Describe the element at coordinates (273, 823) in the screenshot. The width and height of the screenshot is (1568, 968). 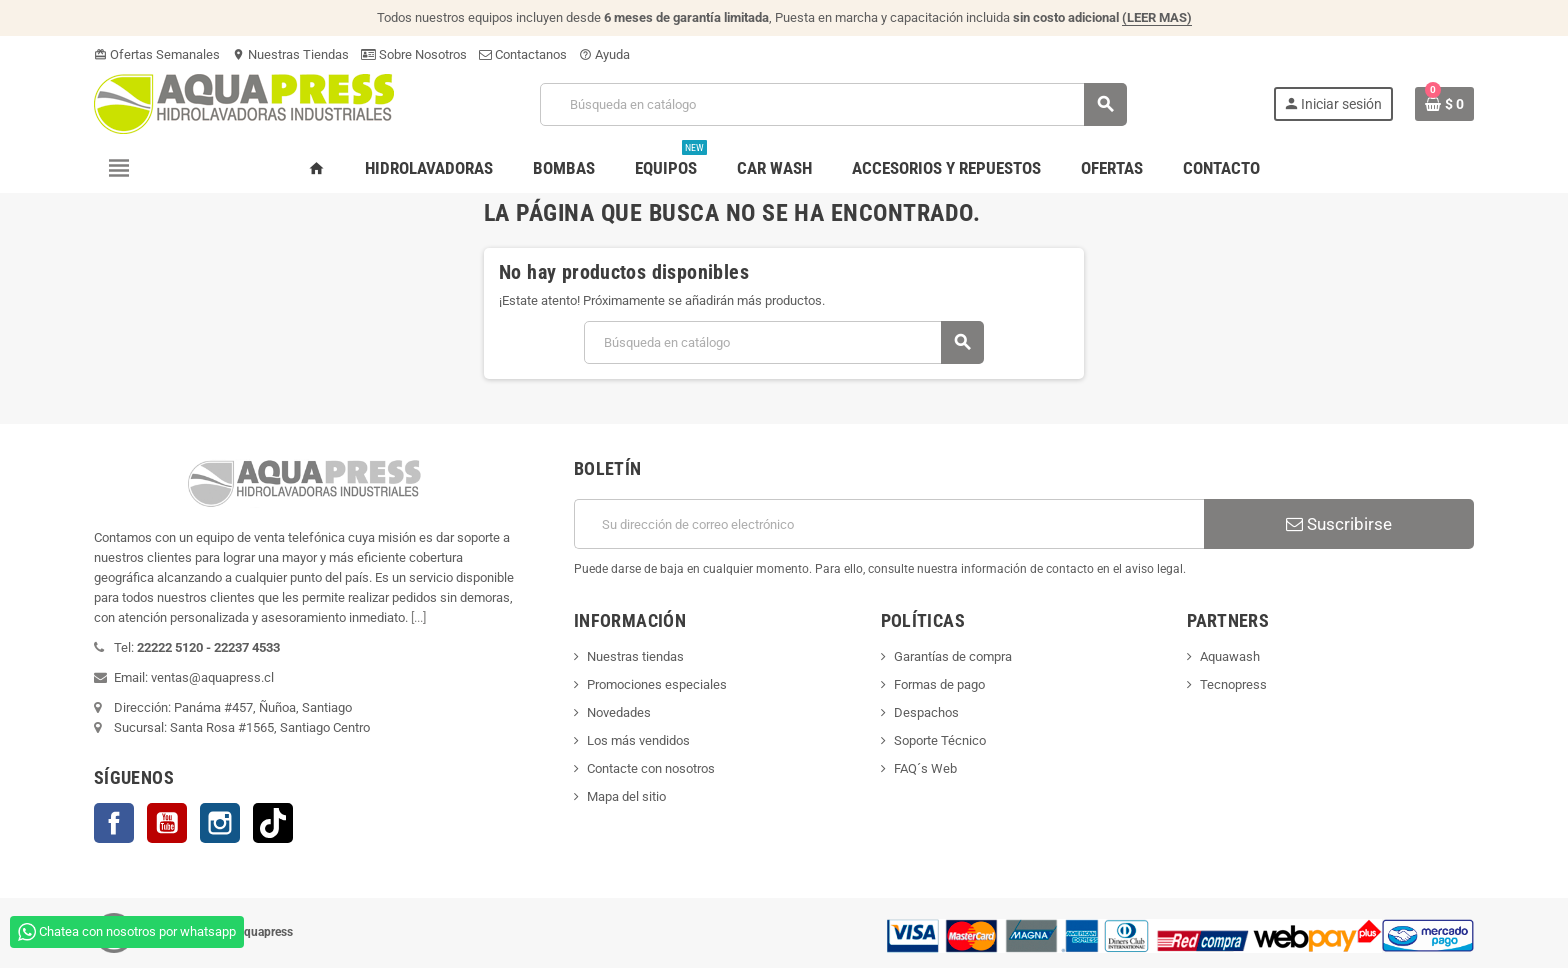
I see `TikTok` at that location.